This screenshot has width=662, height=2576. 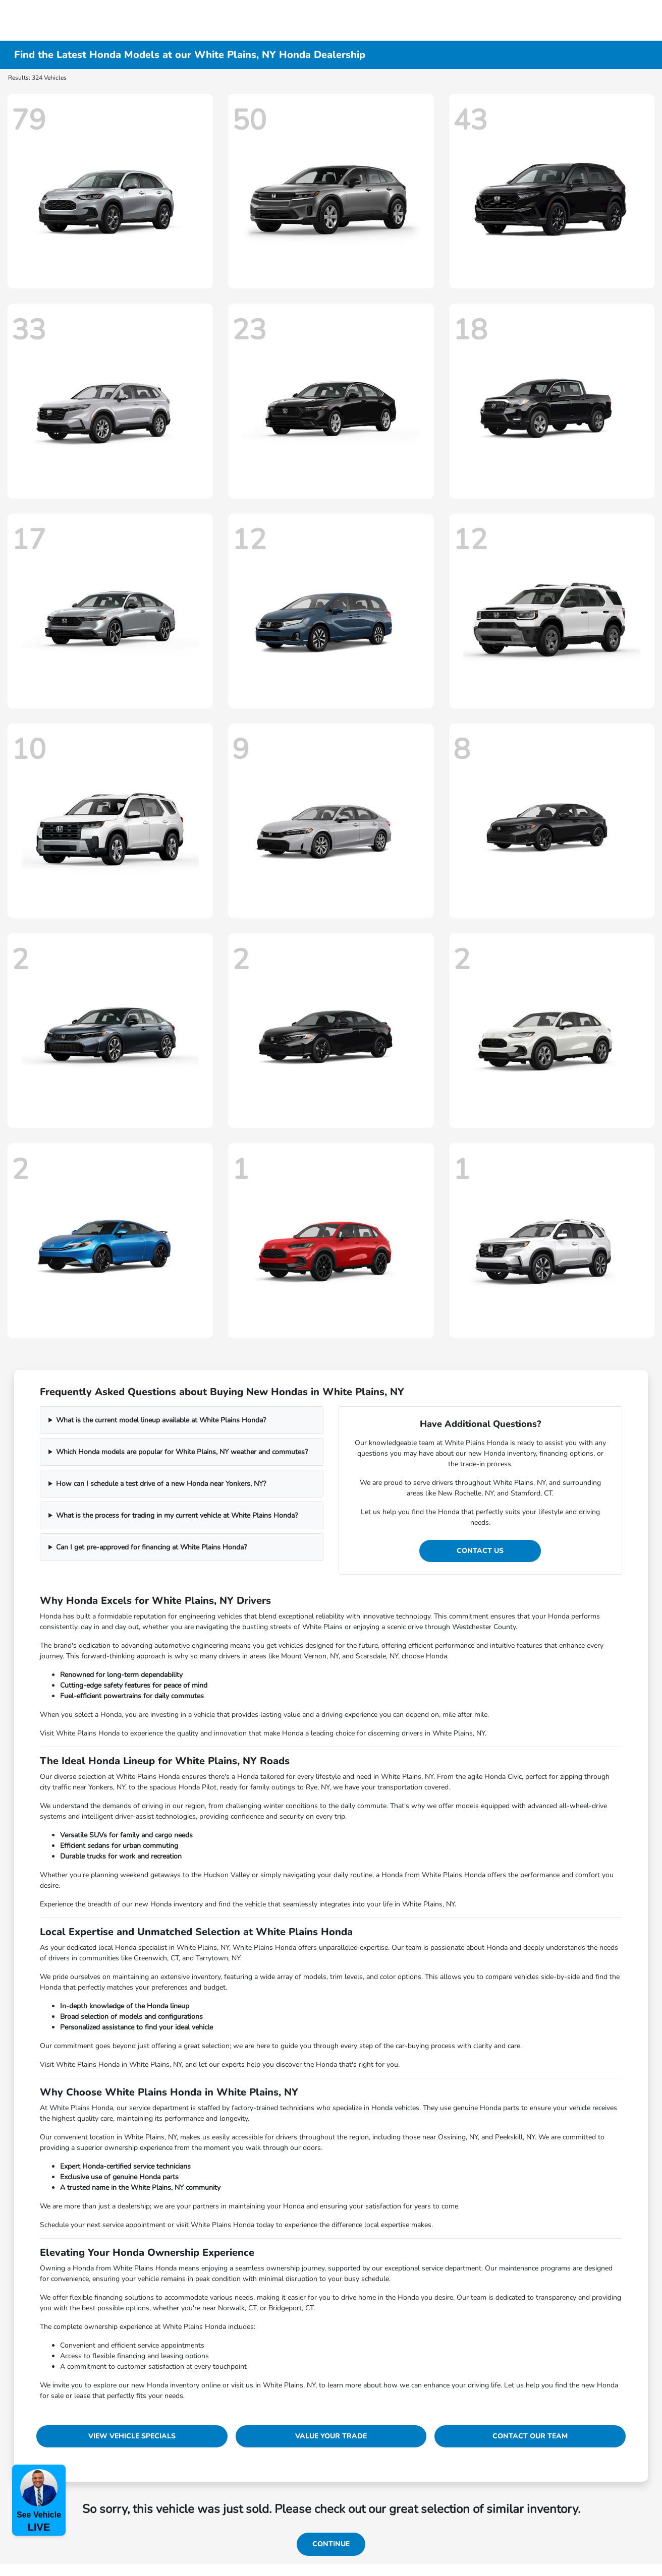 What do you see at coordinates (161, 1483) in the screenshot?
I see `How can I schedule a test drive of a new Honda near Yonkers, NY?` at bounding box center [161, 1483].